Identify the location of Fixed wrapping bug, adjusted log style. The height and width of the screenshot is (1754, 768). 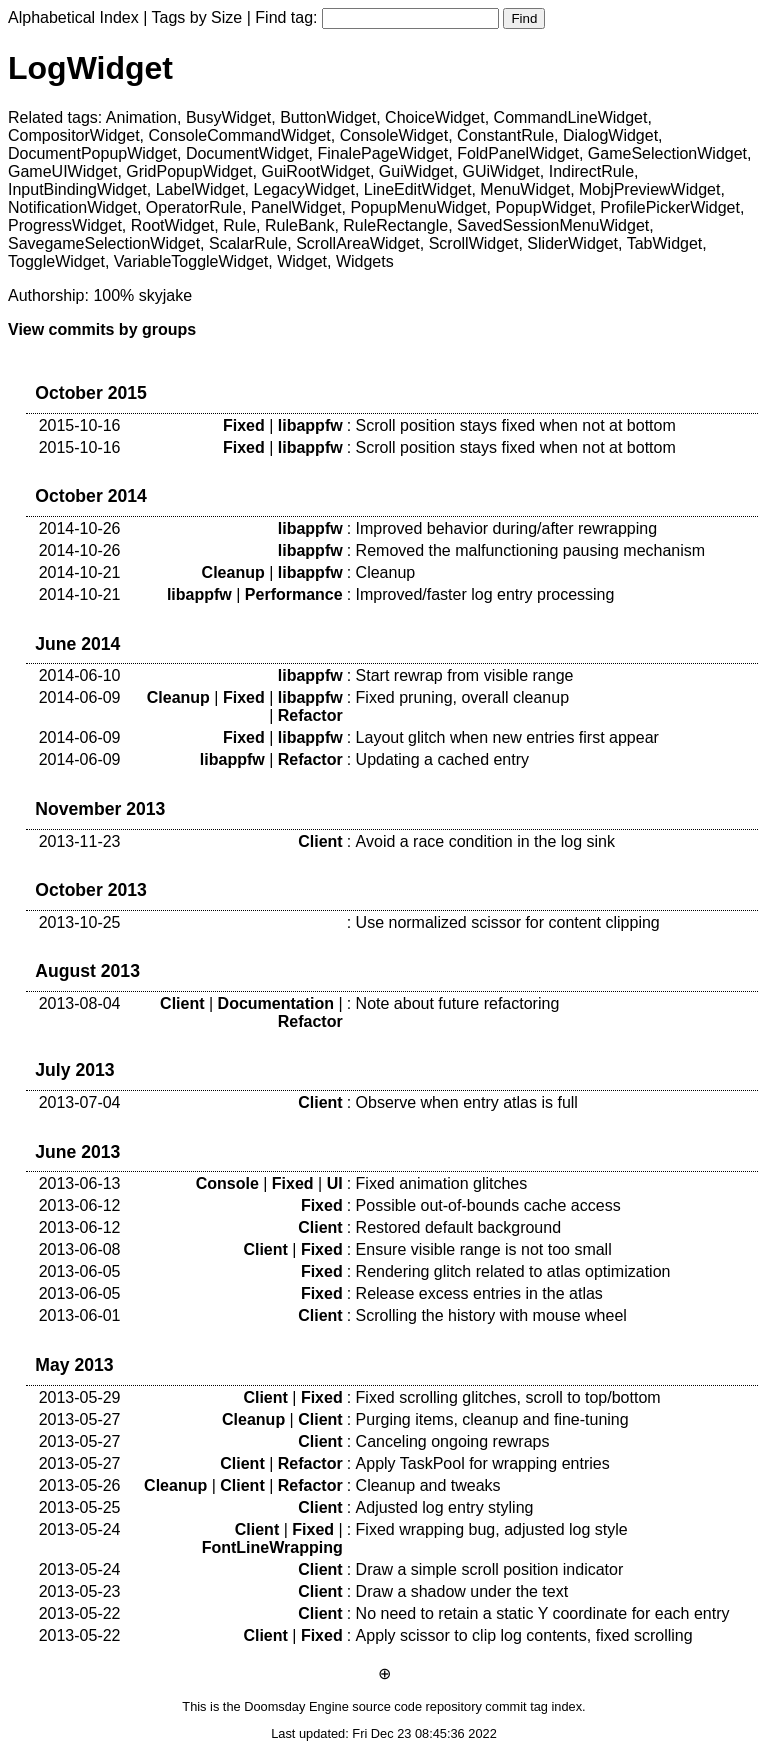
(492, 1529).